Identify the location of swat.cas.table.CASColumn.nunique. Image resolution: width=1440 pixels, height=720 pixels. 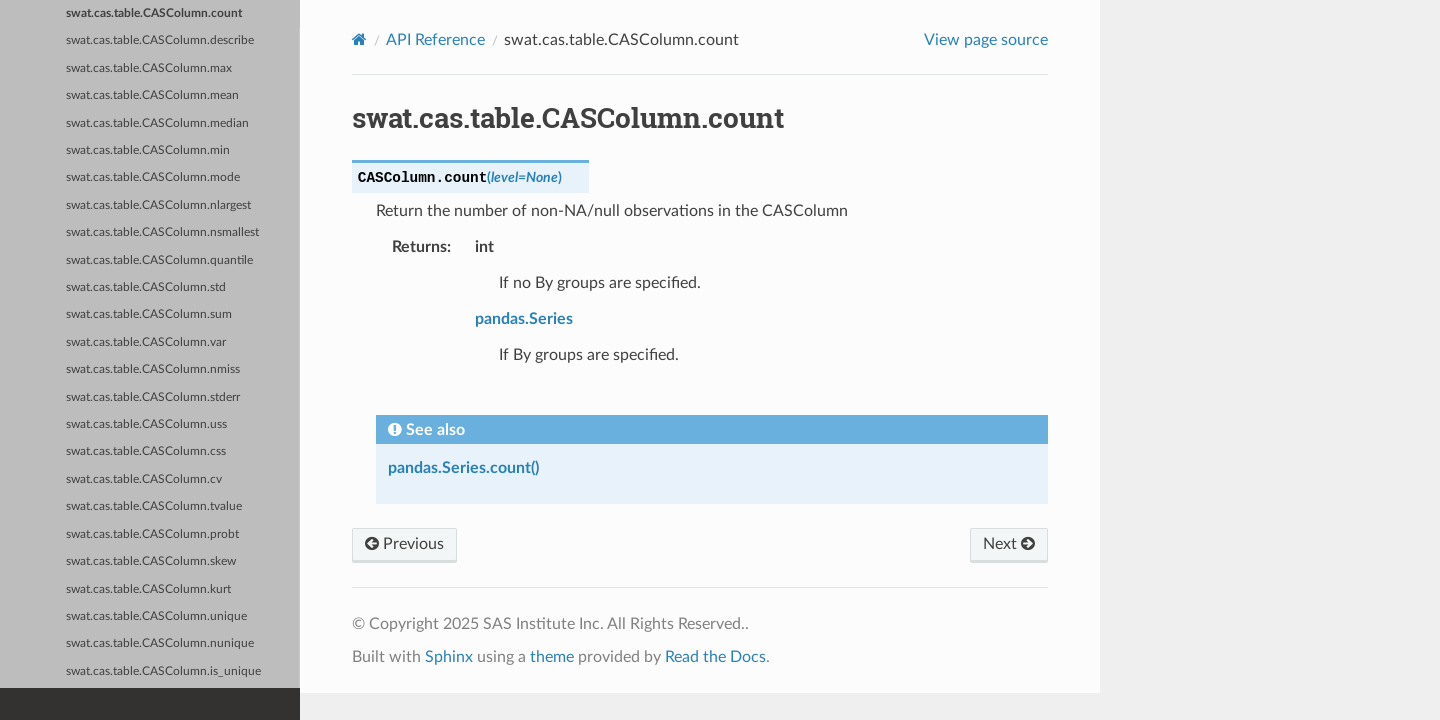
(160, 643).